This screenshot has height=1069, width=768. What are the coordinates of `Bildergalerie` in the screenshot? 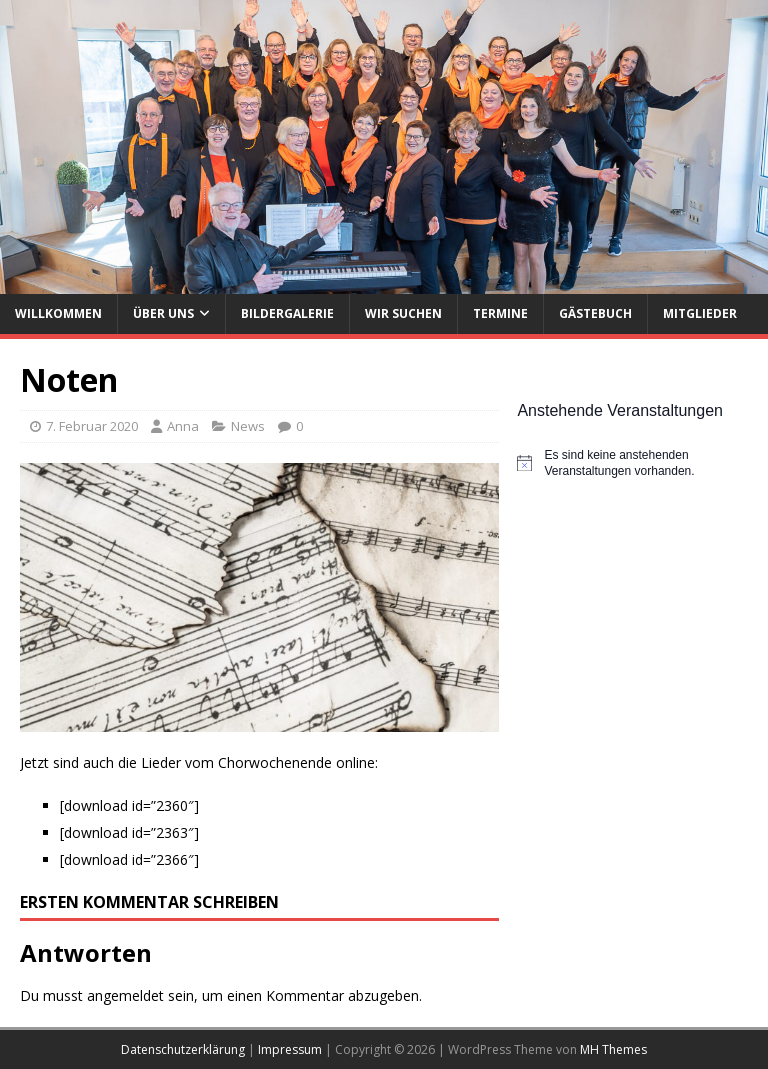 It's located at (287, 313).